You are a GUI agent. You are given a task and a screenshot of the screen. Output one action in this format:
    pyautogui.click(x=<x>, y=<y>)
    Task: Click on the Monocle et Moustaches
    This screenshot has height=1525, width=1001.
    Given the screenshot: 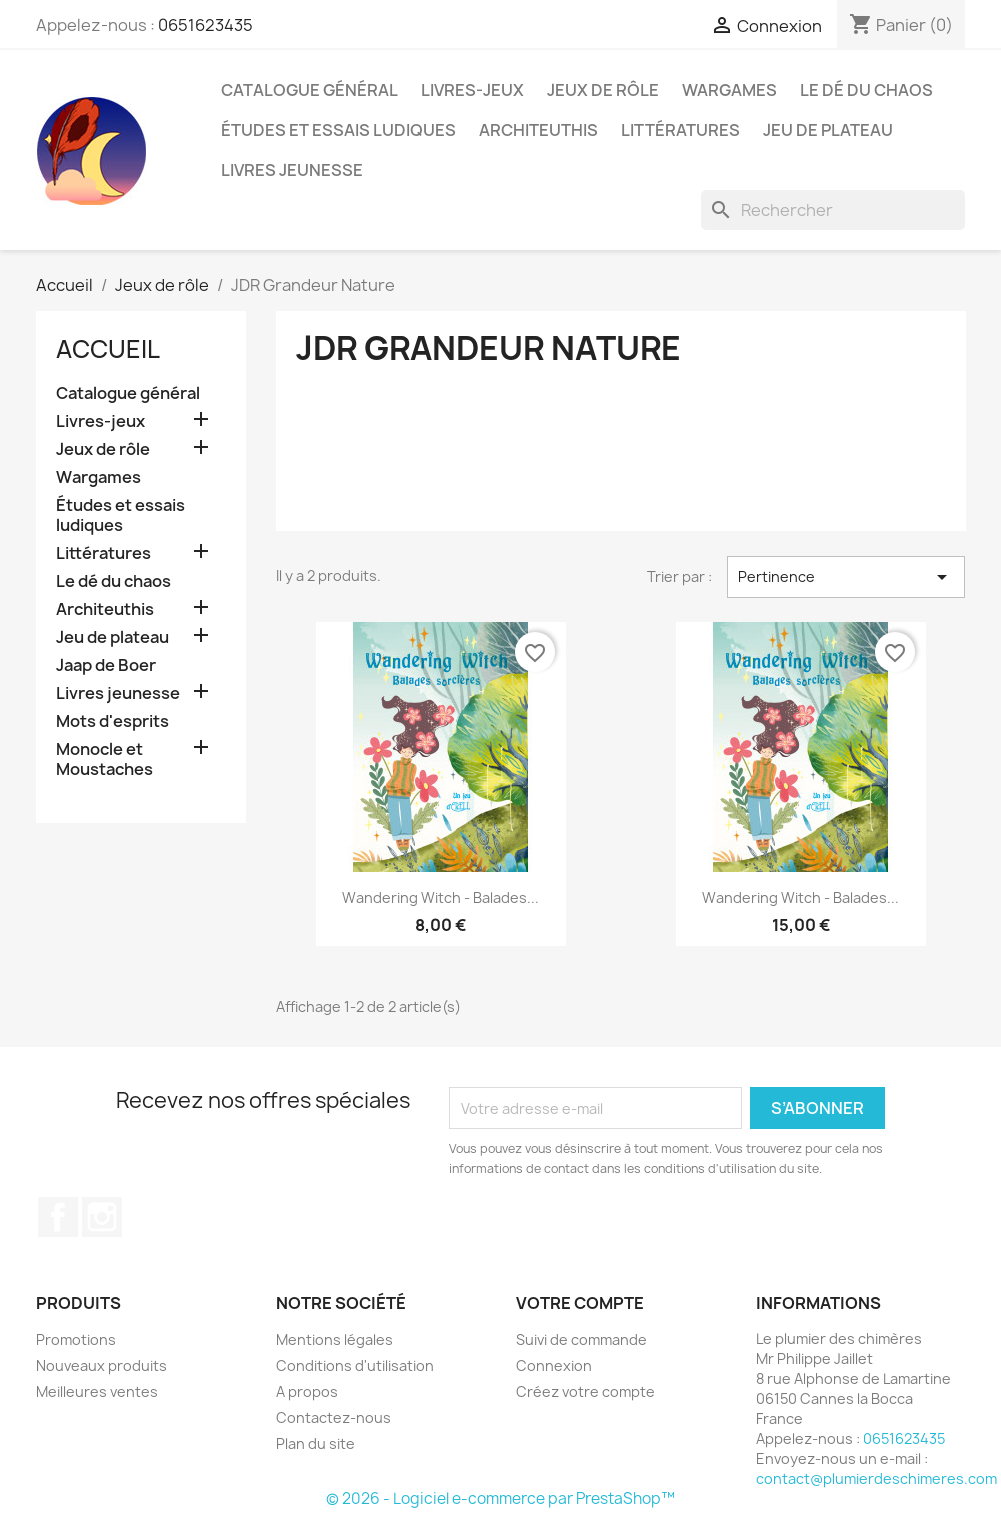 What is the action you would take?
    pyautogui.click(x=104, y=759)
    